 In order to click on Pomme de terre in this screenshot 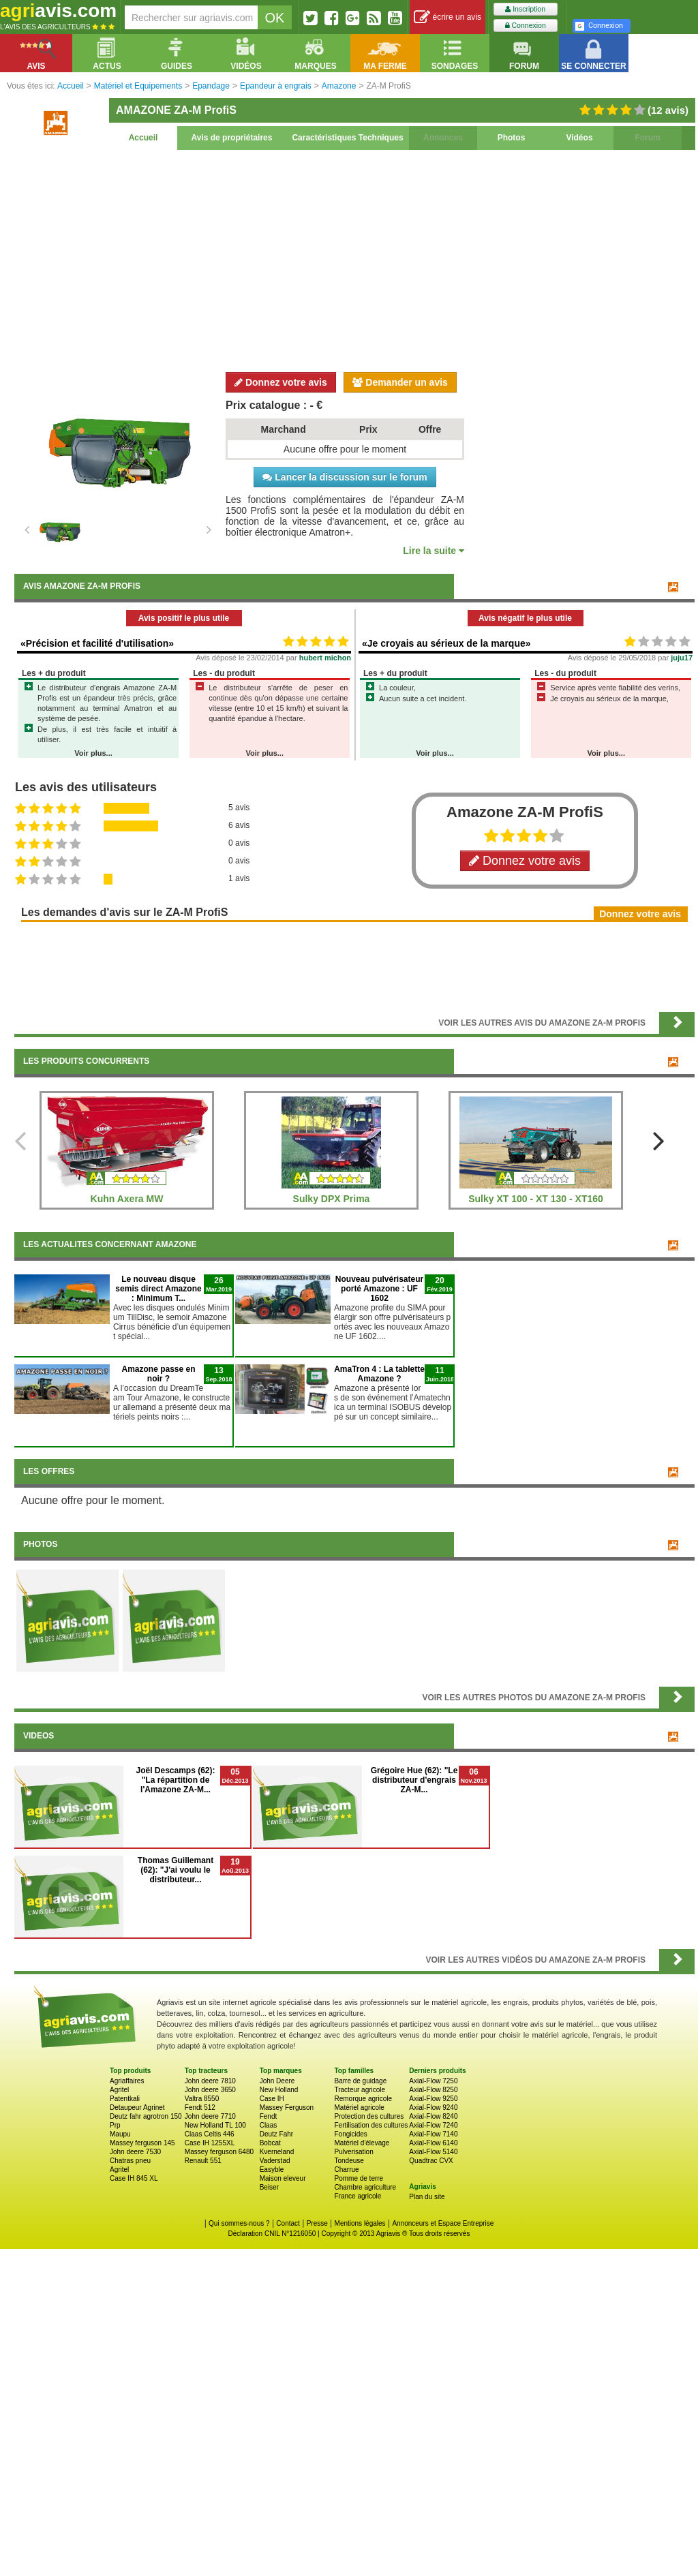, I will do `click(358, 2178)`.